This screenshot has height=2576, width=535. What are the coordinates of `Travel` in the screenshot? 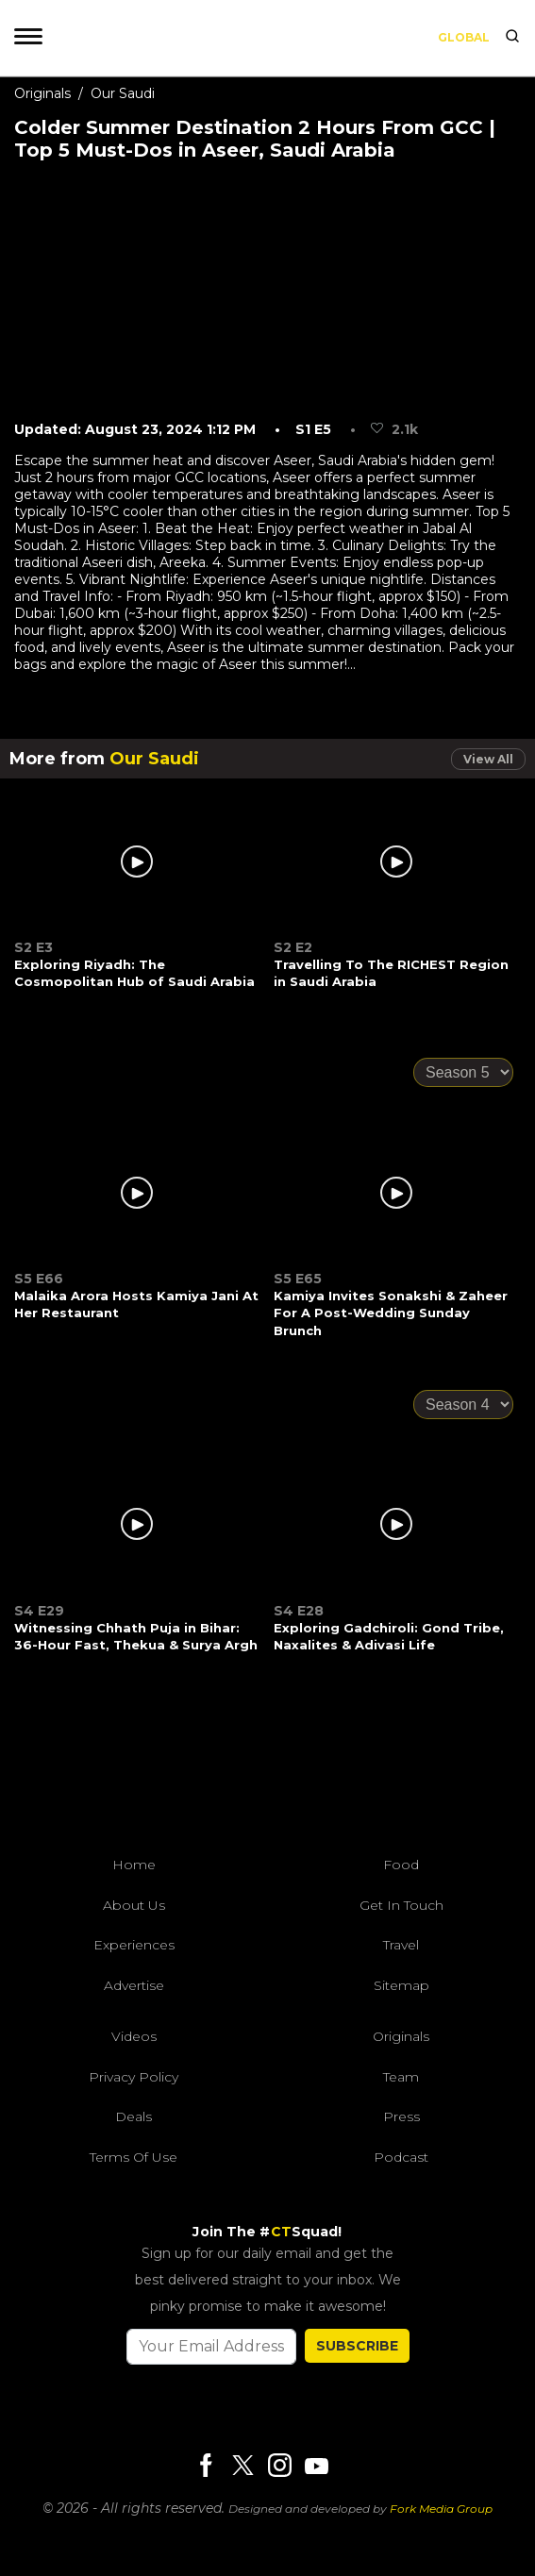 It's located at (401, 1944).